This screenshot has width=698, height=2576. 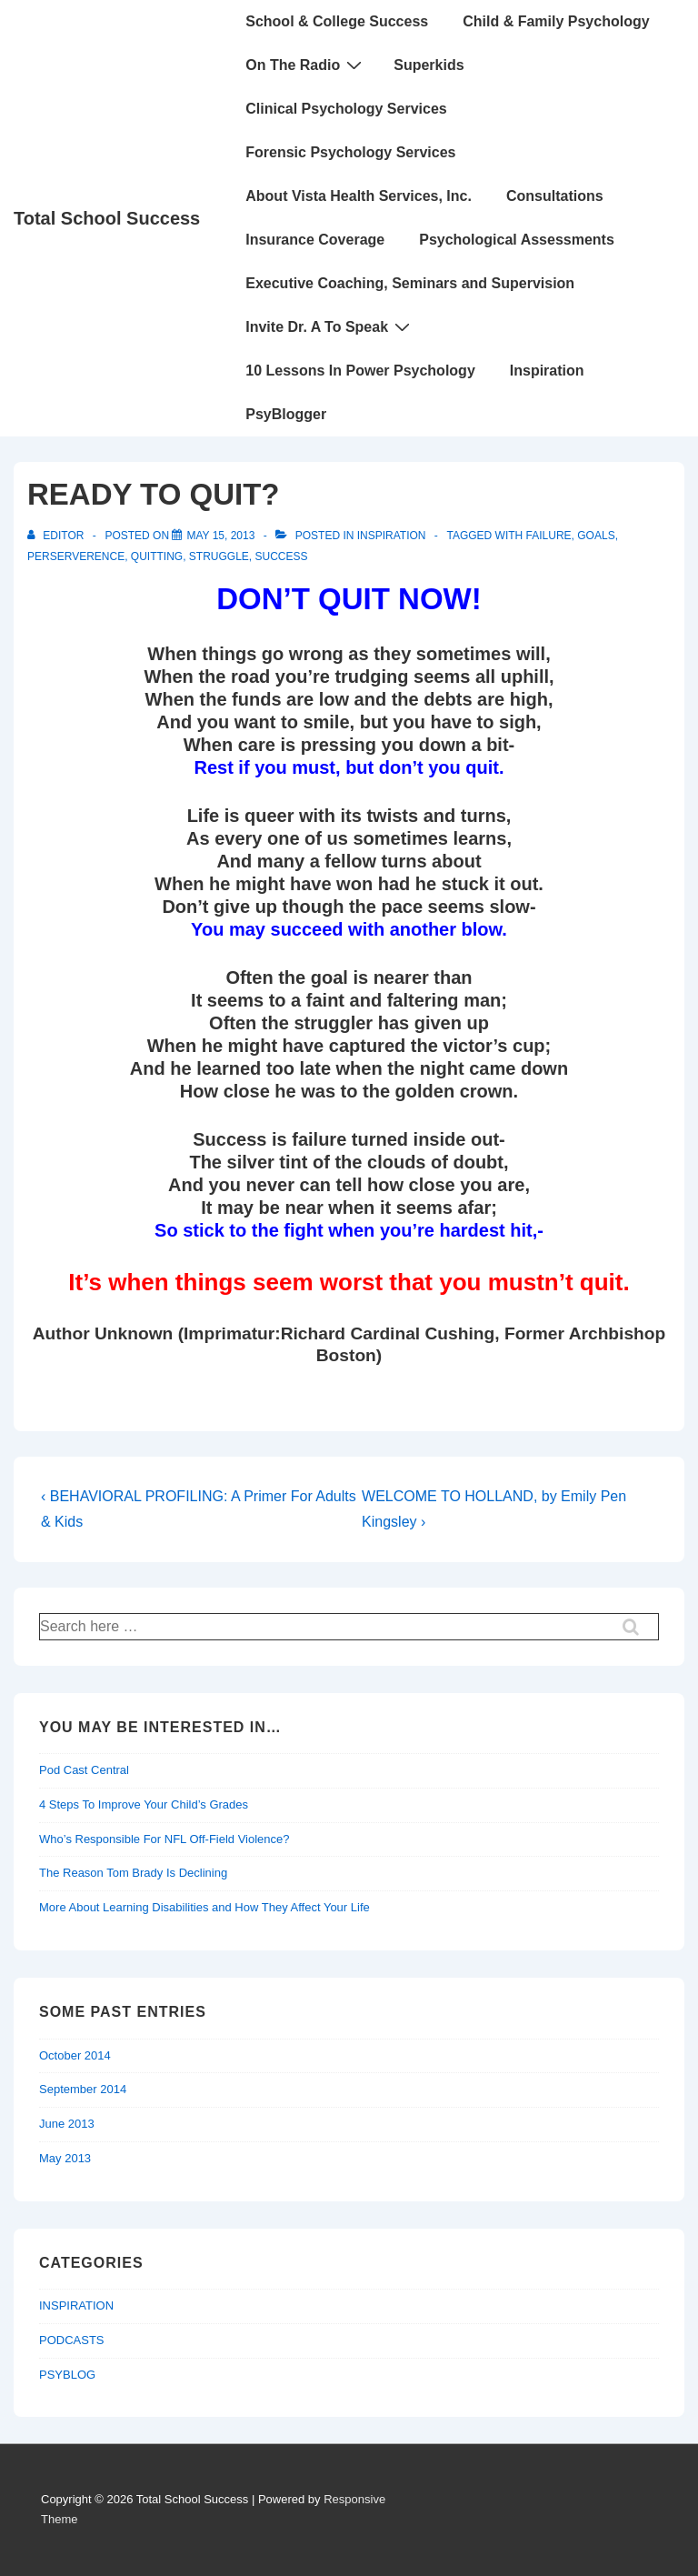 What do you see at coordinates (72, 2340) in the screenshot?
I see `PODCASTS` at bounding box center [72, 2340].